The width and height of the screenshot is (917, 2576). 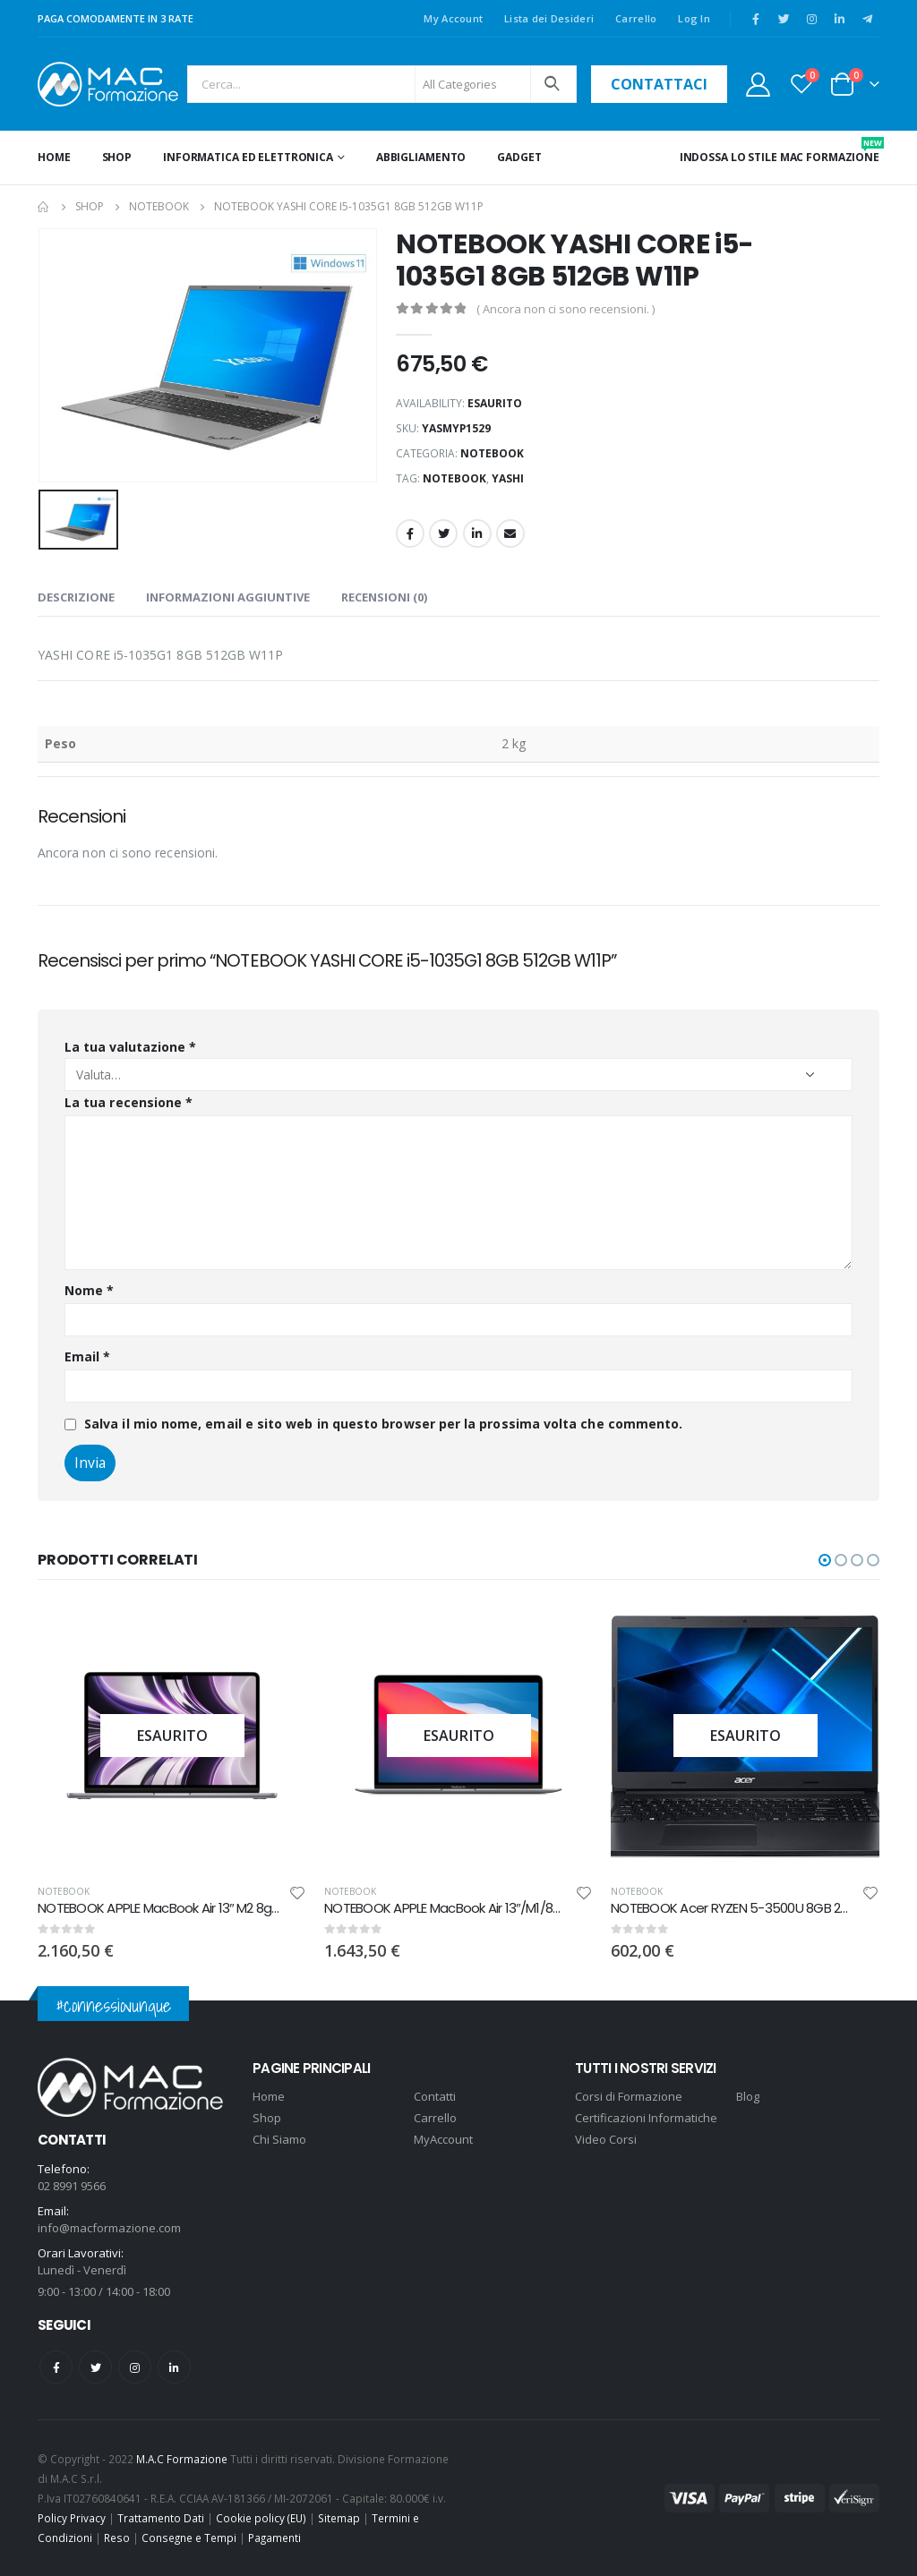 I want to click on Pagamenti, so click(x=274, y=2537).